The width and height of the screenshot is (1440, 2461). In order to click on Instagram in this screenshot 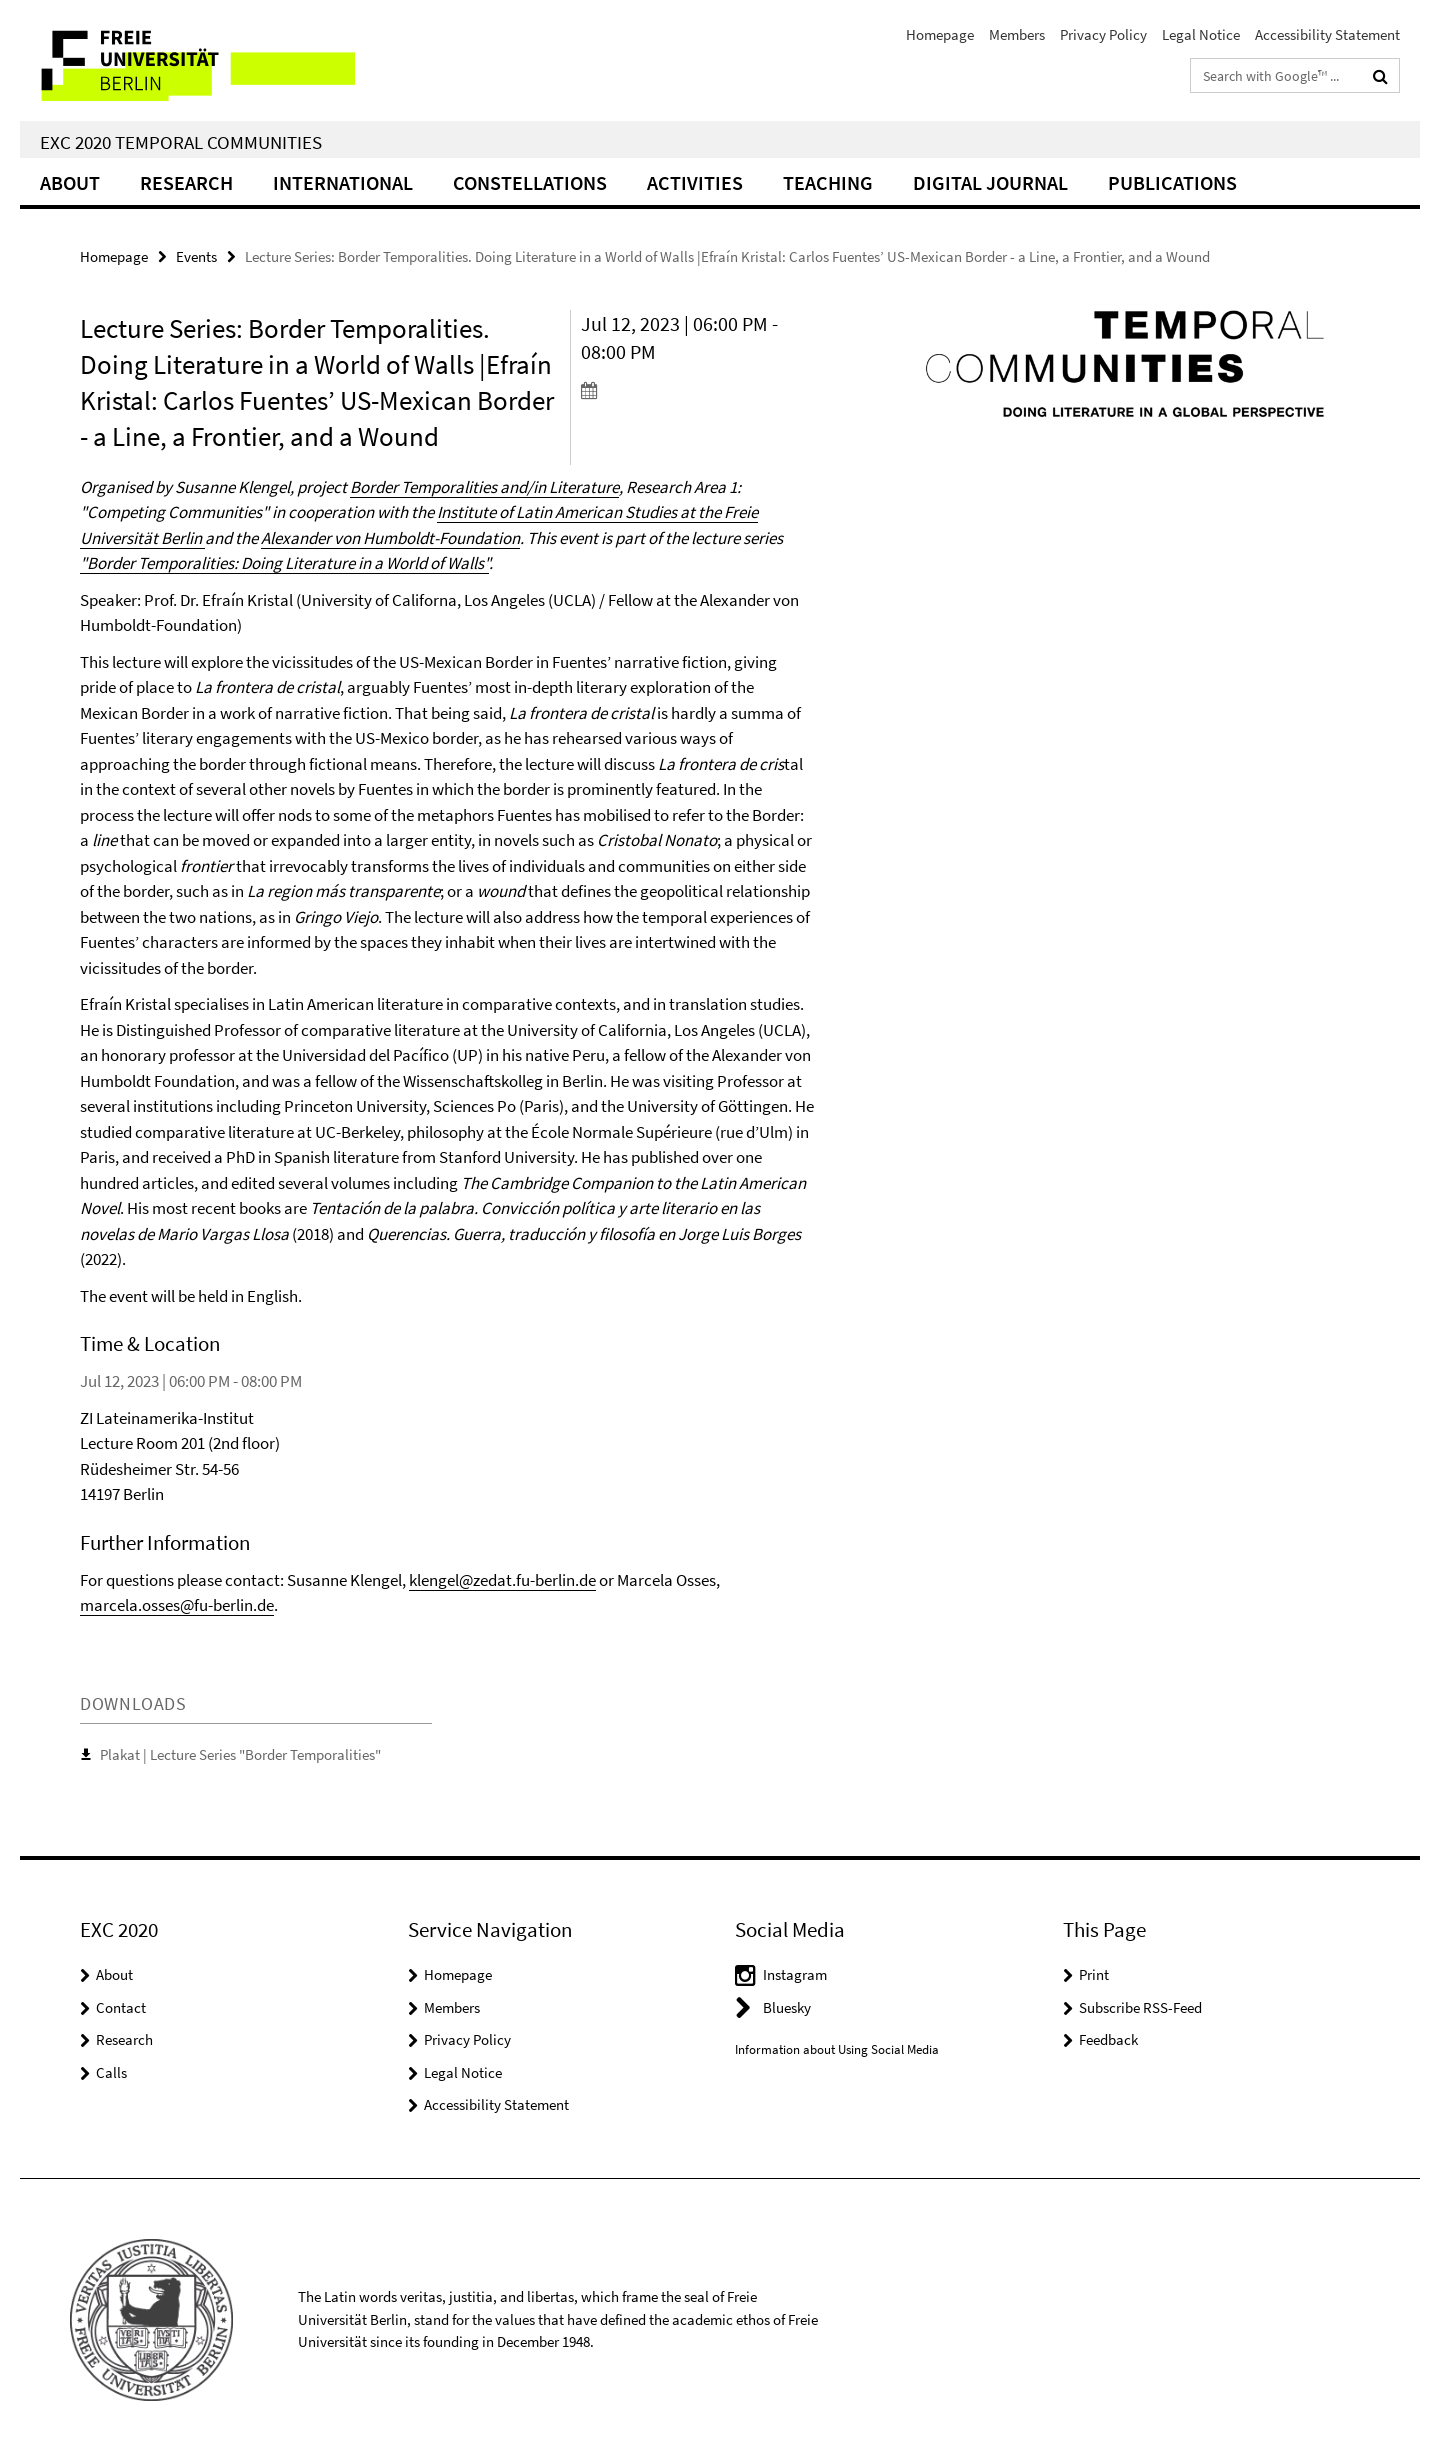, I will do `click(795, 1974)`.